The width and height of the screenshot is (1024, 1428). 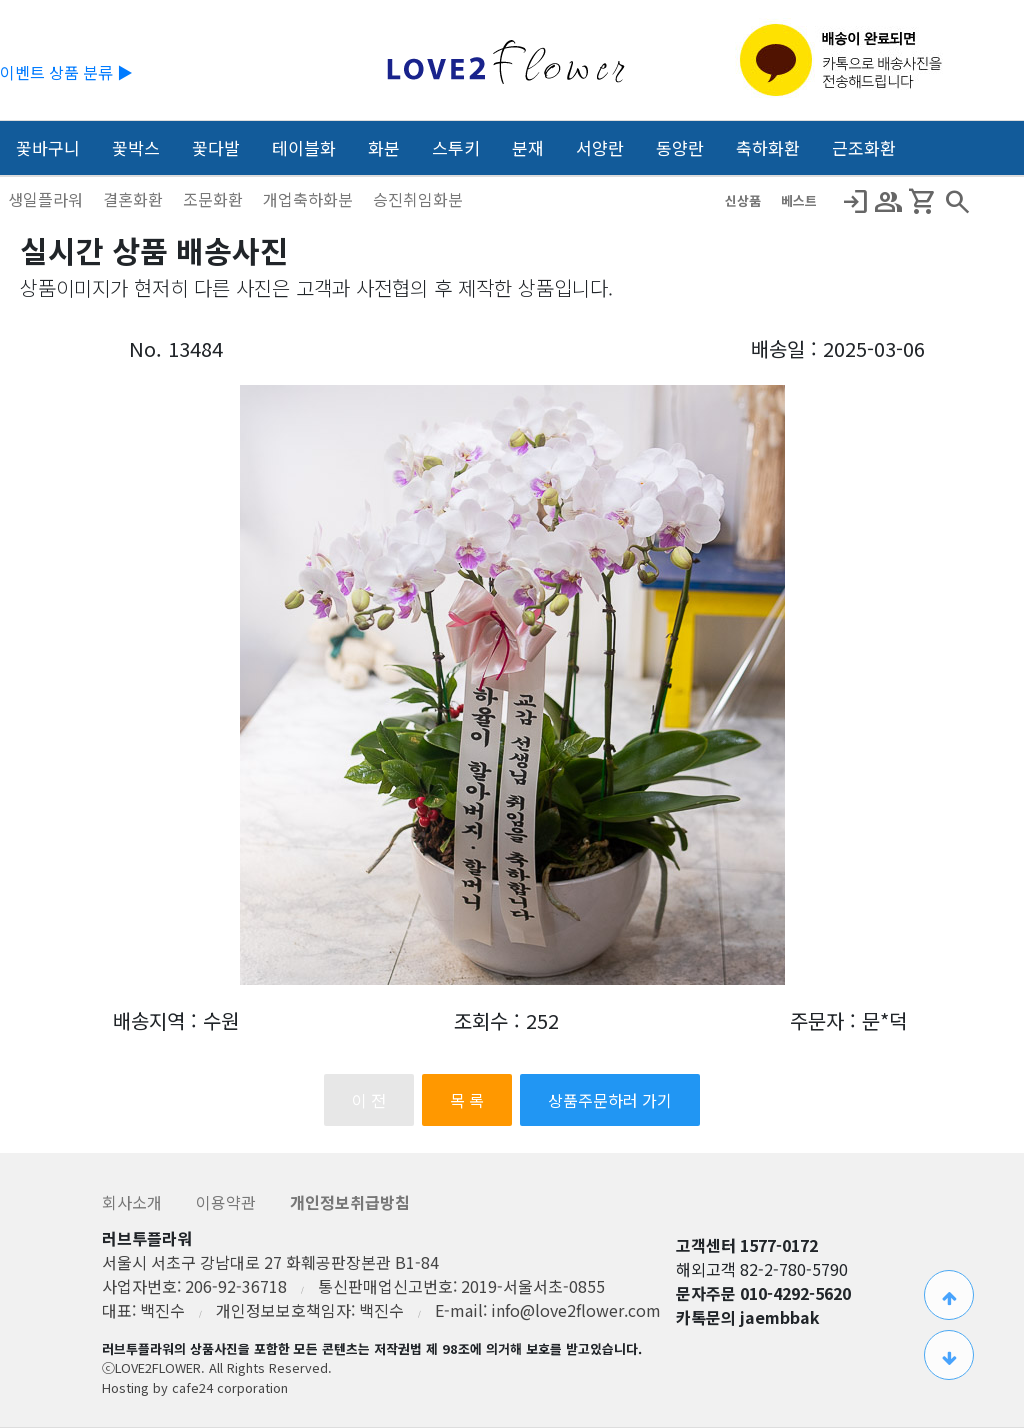 What do you see at coordinates (135, 199) in the screenshot?
I see `결혼화환` at bounding box center [135, 199].